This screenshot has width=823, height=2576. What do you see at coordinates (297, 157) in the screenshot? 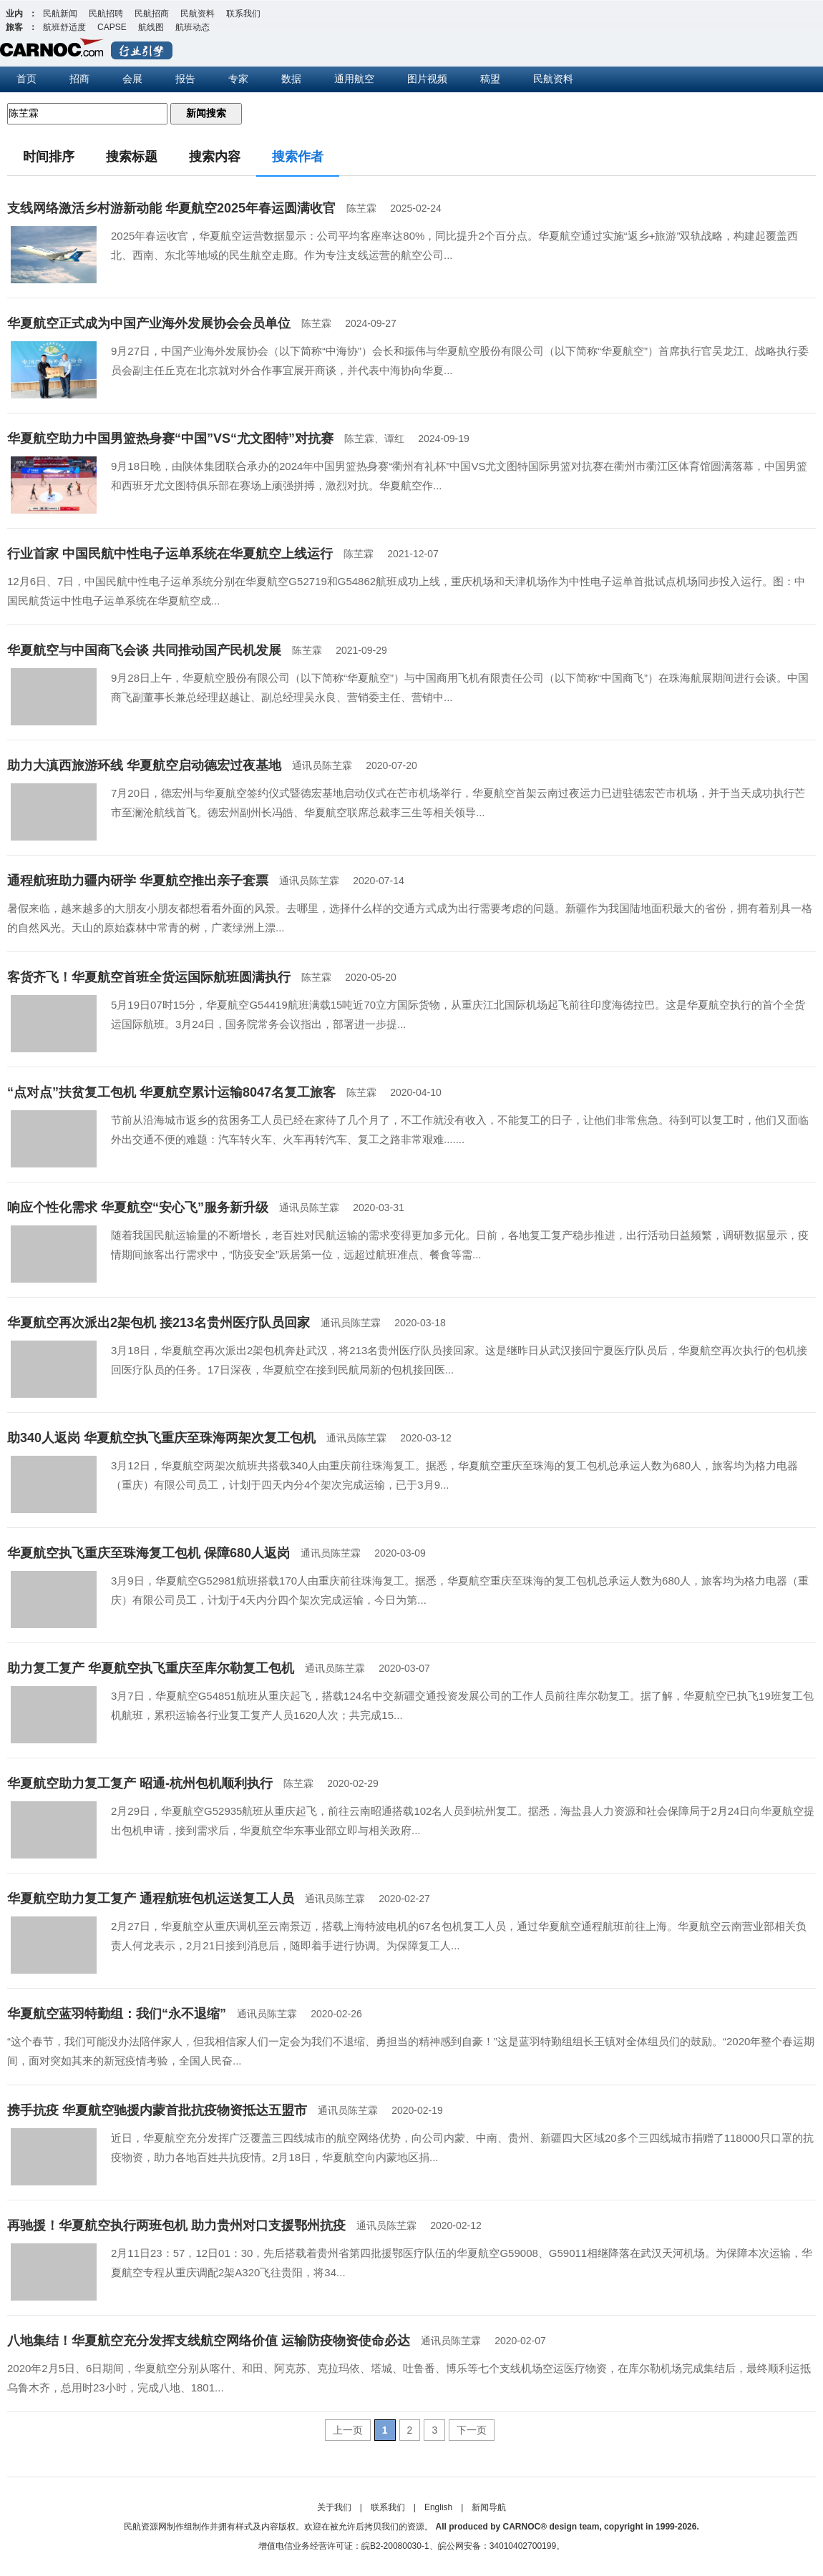
I see `搜索作者` at bounding box center [297, 157].